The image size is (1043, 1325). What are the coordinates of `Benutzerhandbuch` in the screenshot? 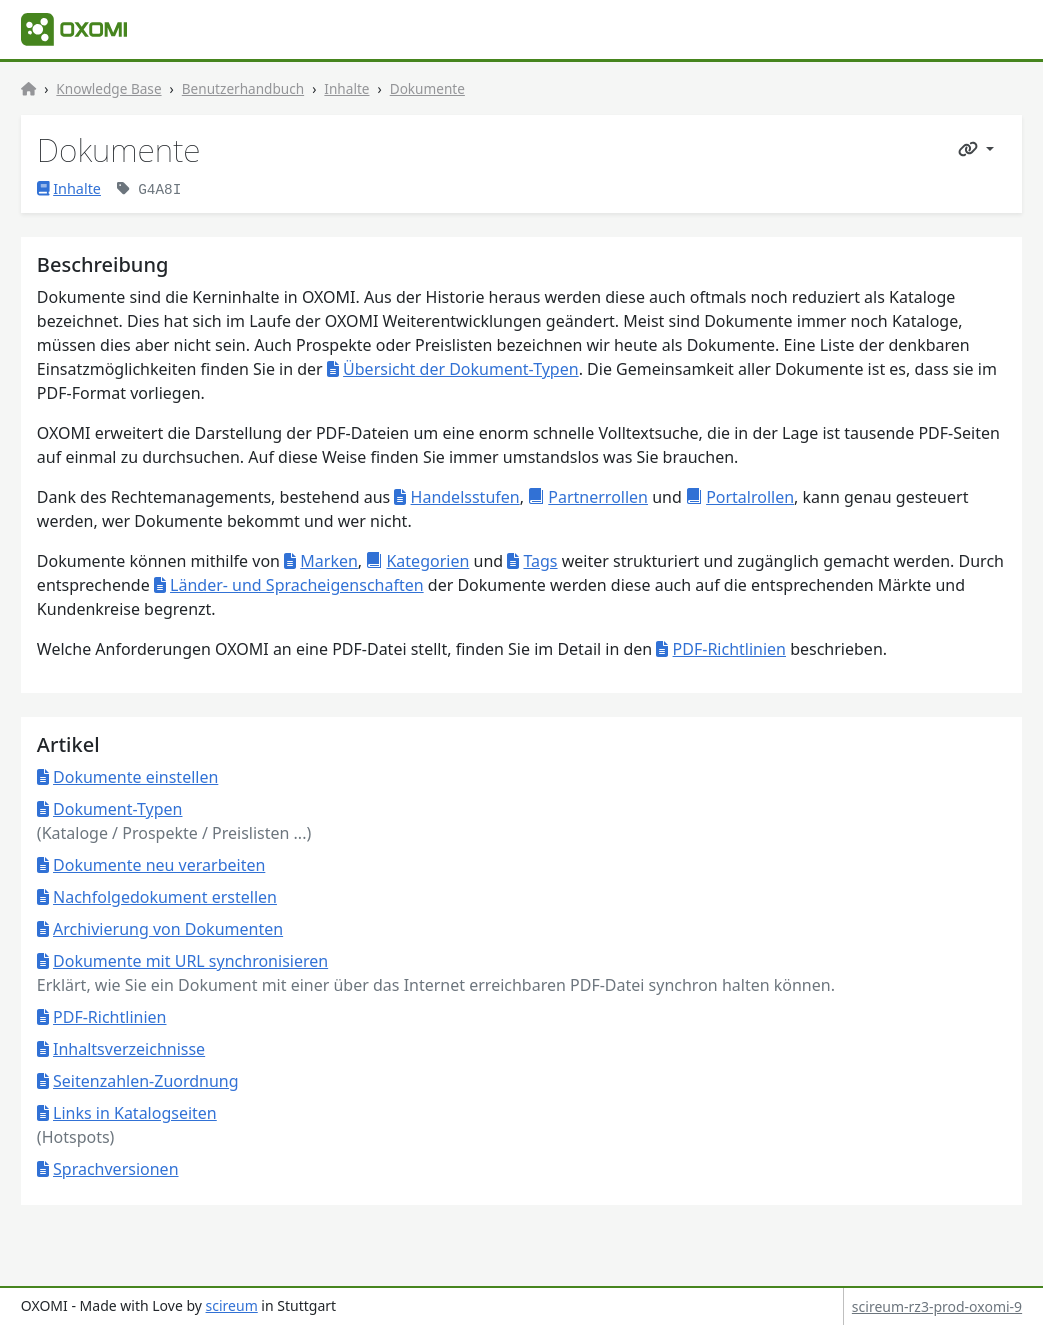 It's located at (243, 88).